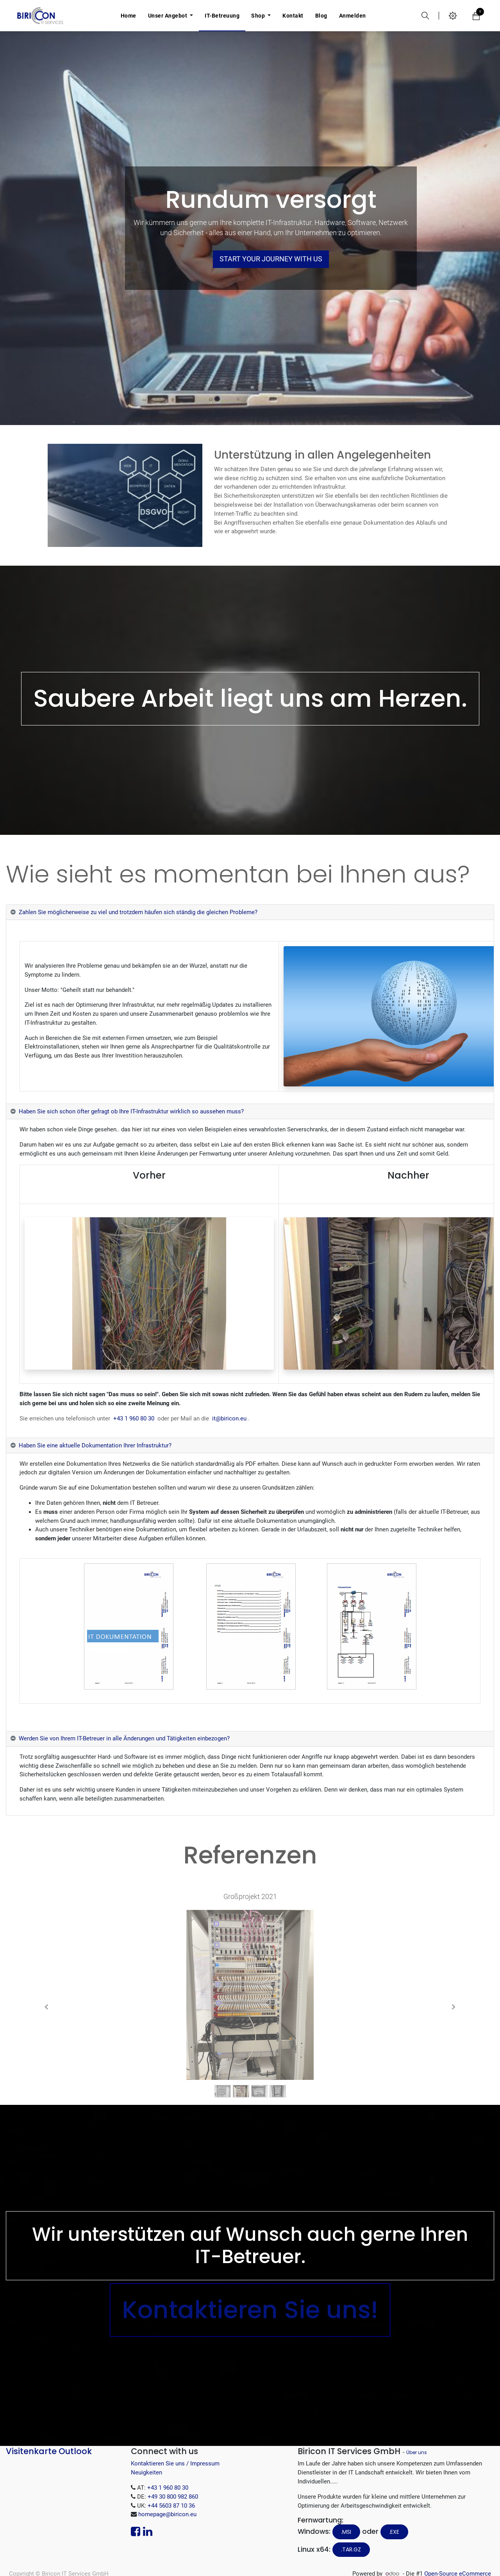 The width and height of the screenshot is (500, 2576). I want to click on homepage@biricon.eu, so click(167, 2514).